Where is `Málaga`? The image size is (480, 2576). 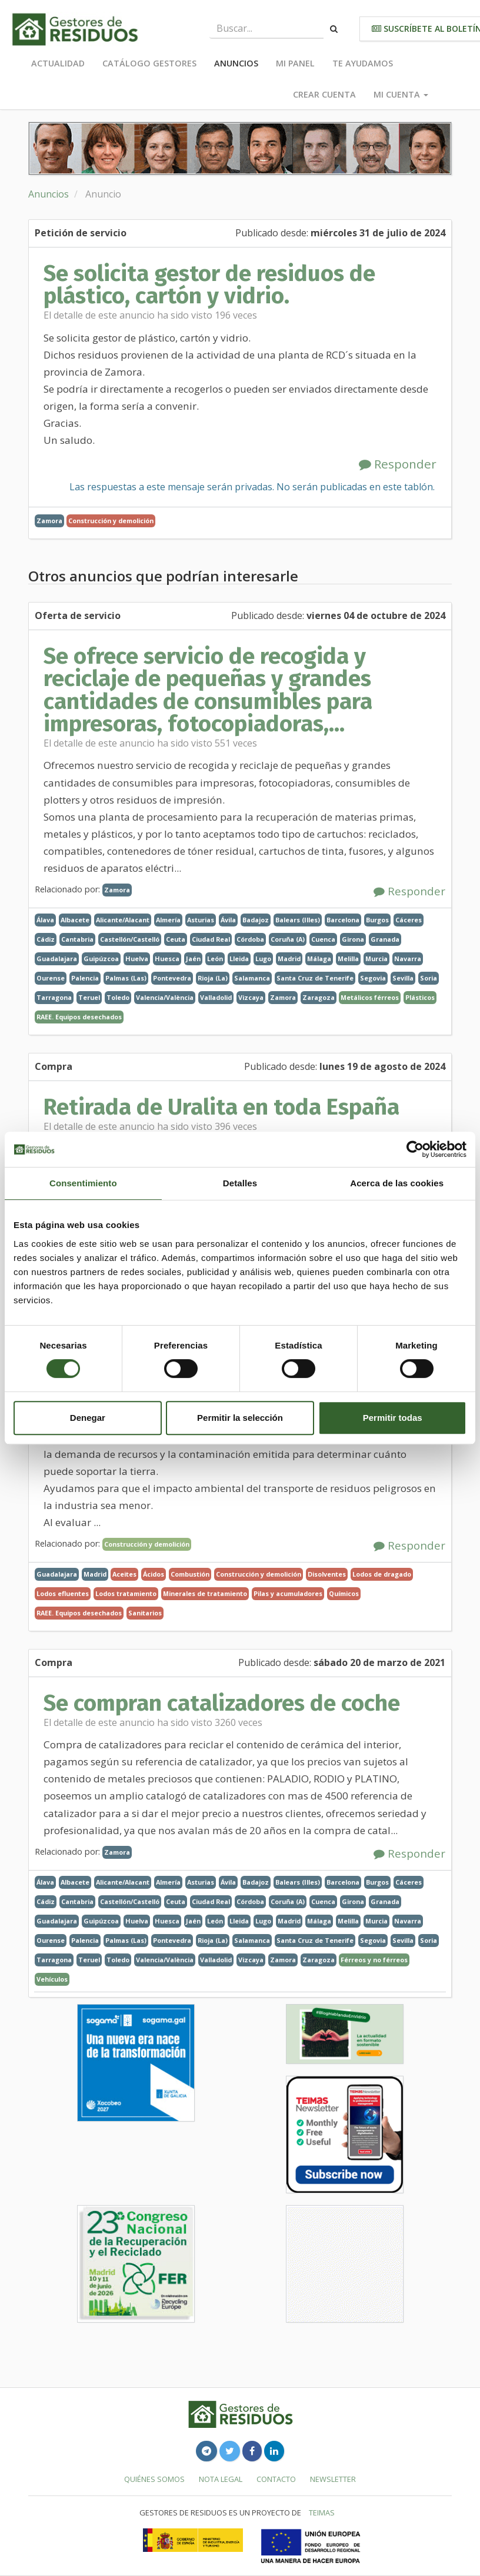 Málaga is located at coordinates (319, 958).